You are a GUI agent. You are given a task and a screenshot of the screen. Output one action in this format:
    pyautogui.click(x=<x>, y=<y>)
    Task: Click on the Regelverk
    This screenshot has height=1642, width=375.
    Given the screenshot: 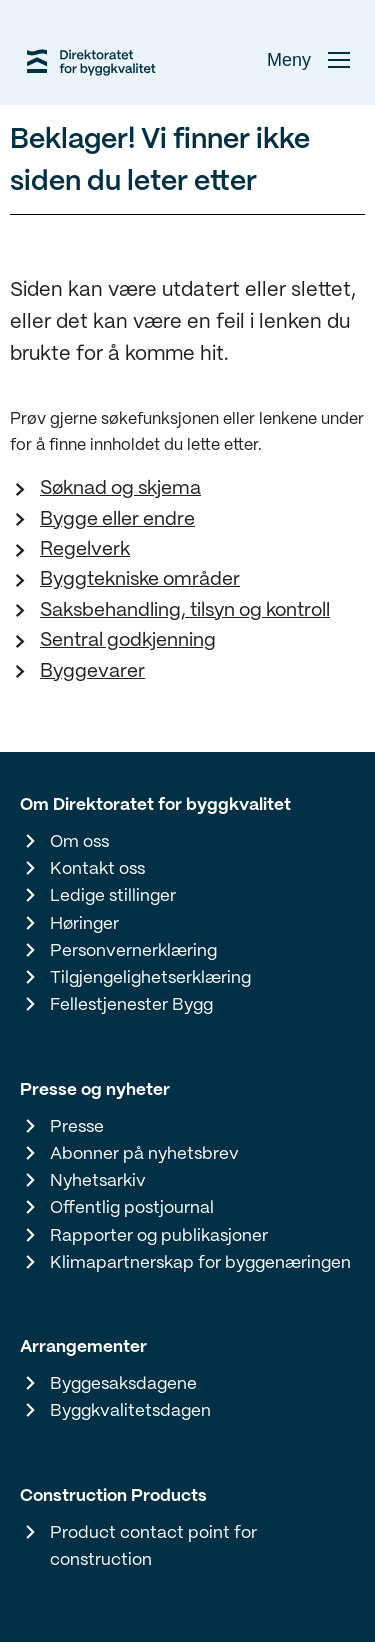 What is the action you would take?
    pyautogui.click(x=85, y=550)
    